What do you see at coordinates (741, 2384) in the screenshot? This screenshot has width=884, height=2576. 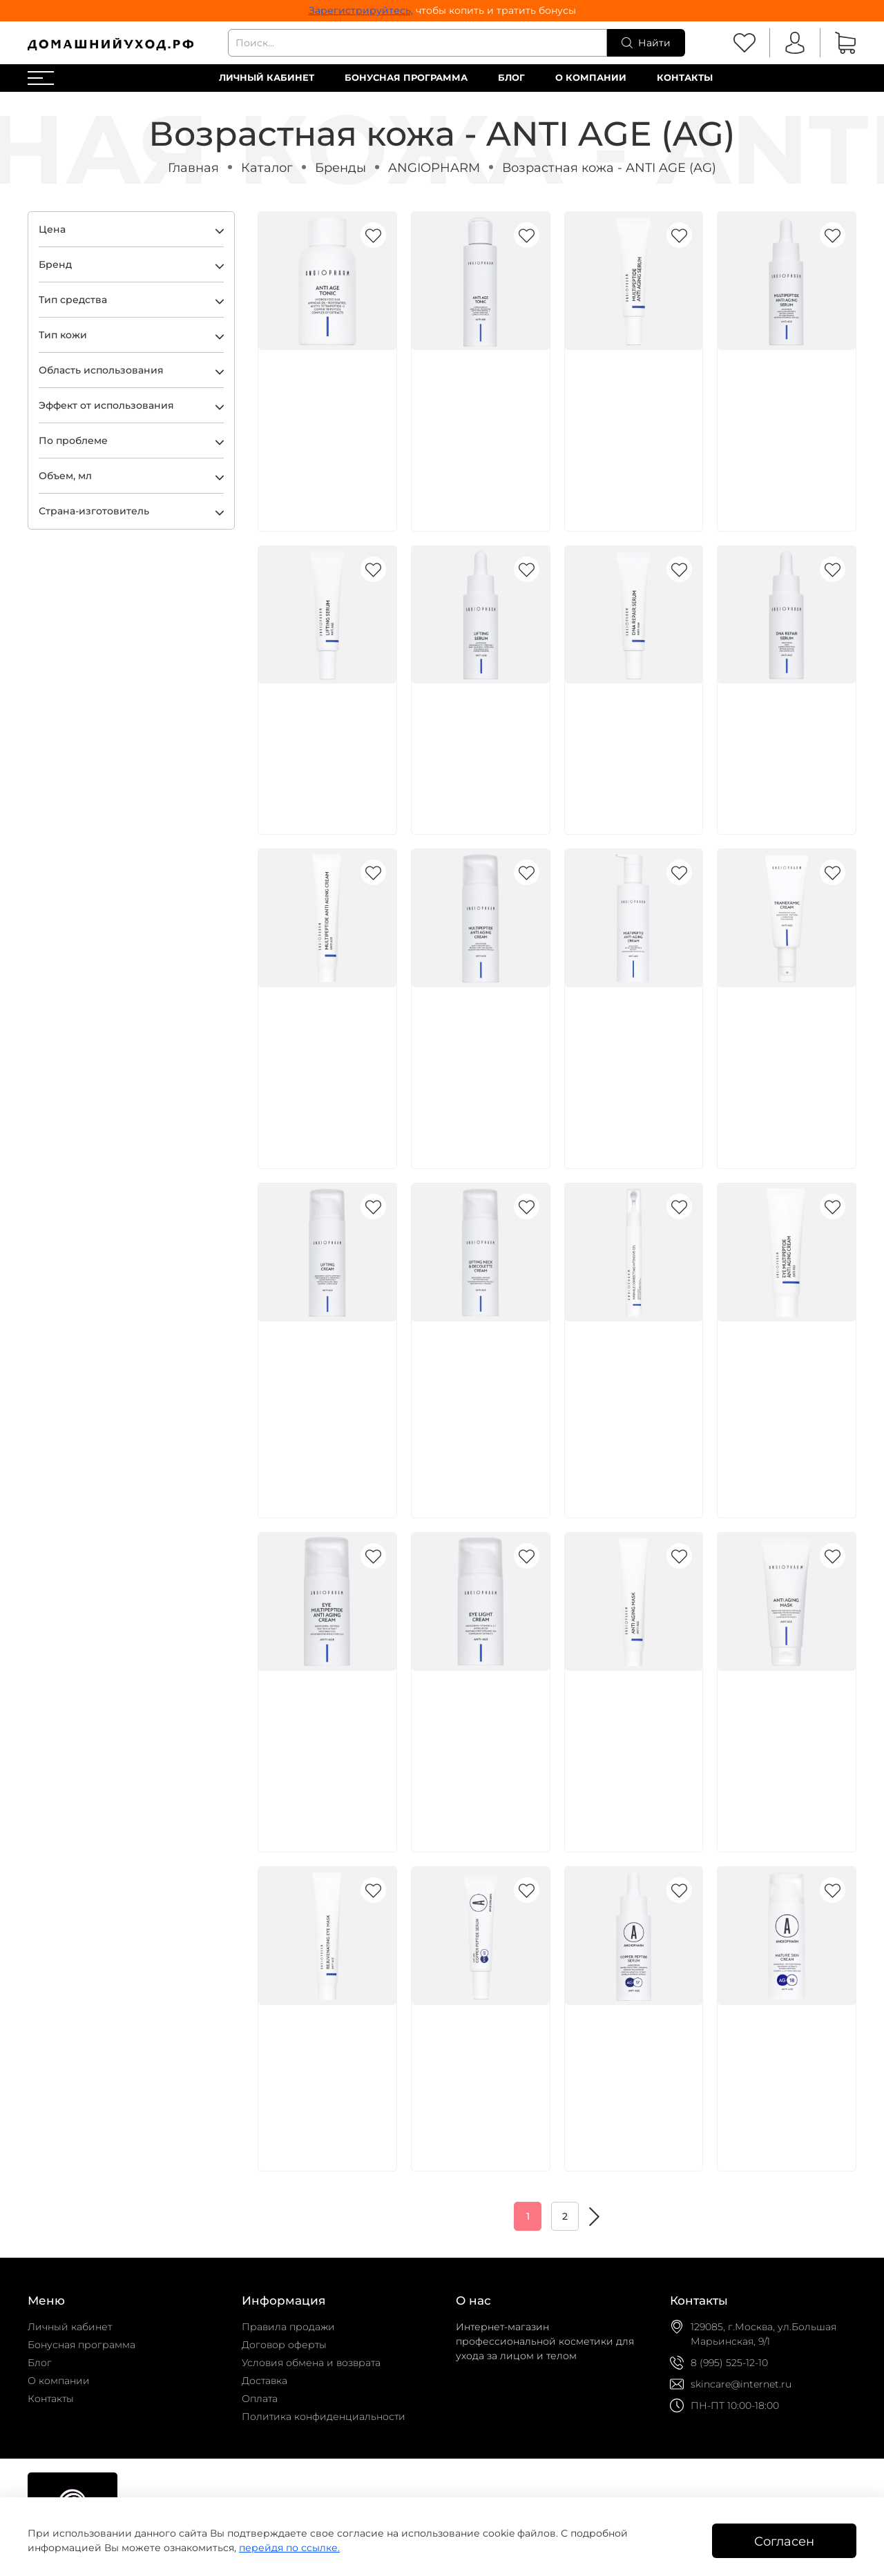 I see `skincare@internet.ru` at bounding box center [741, 2384].